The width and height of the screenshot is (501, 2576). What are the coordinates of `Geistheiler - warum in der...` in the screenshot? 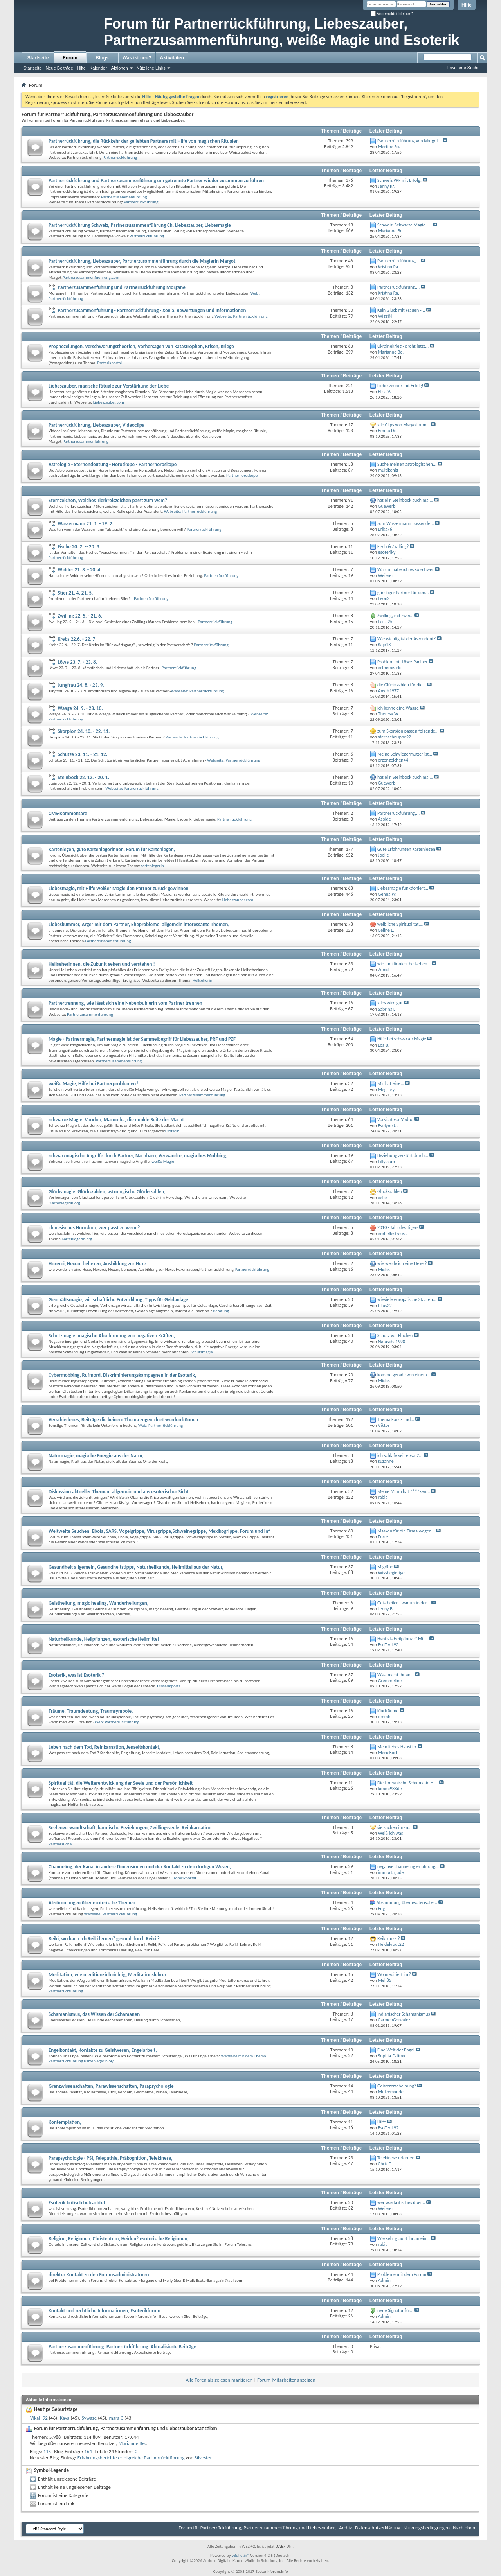 It's located at (403, 1603).